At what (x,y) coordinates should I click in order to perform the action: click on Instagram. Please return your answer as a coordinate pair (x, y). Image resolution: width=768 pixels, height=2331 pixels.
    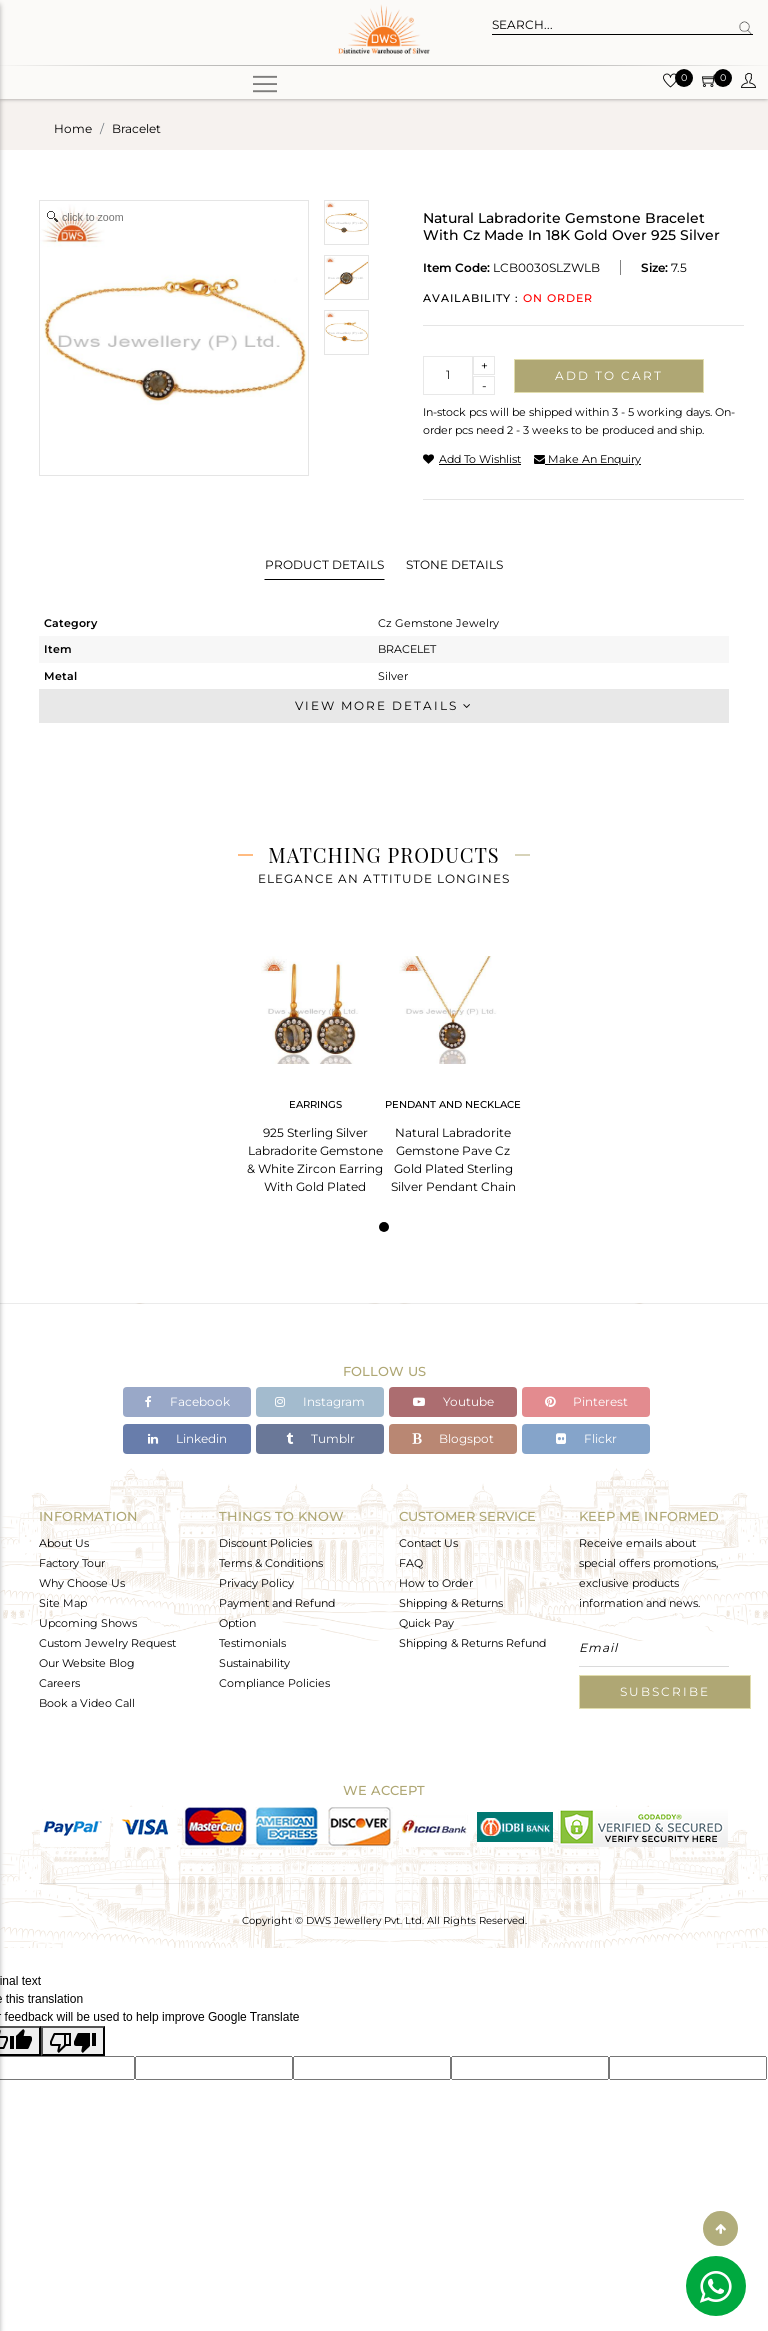
    Looking at the image, I should click on (320, 1401).